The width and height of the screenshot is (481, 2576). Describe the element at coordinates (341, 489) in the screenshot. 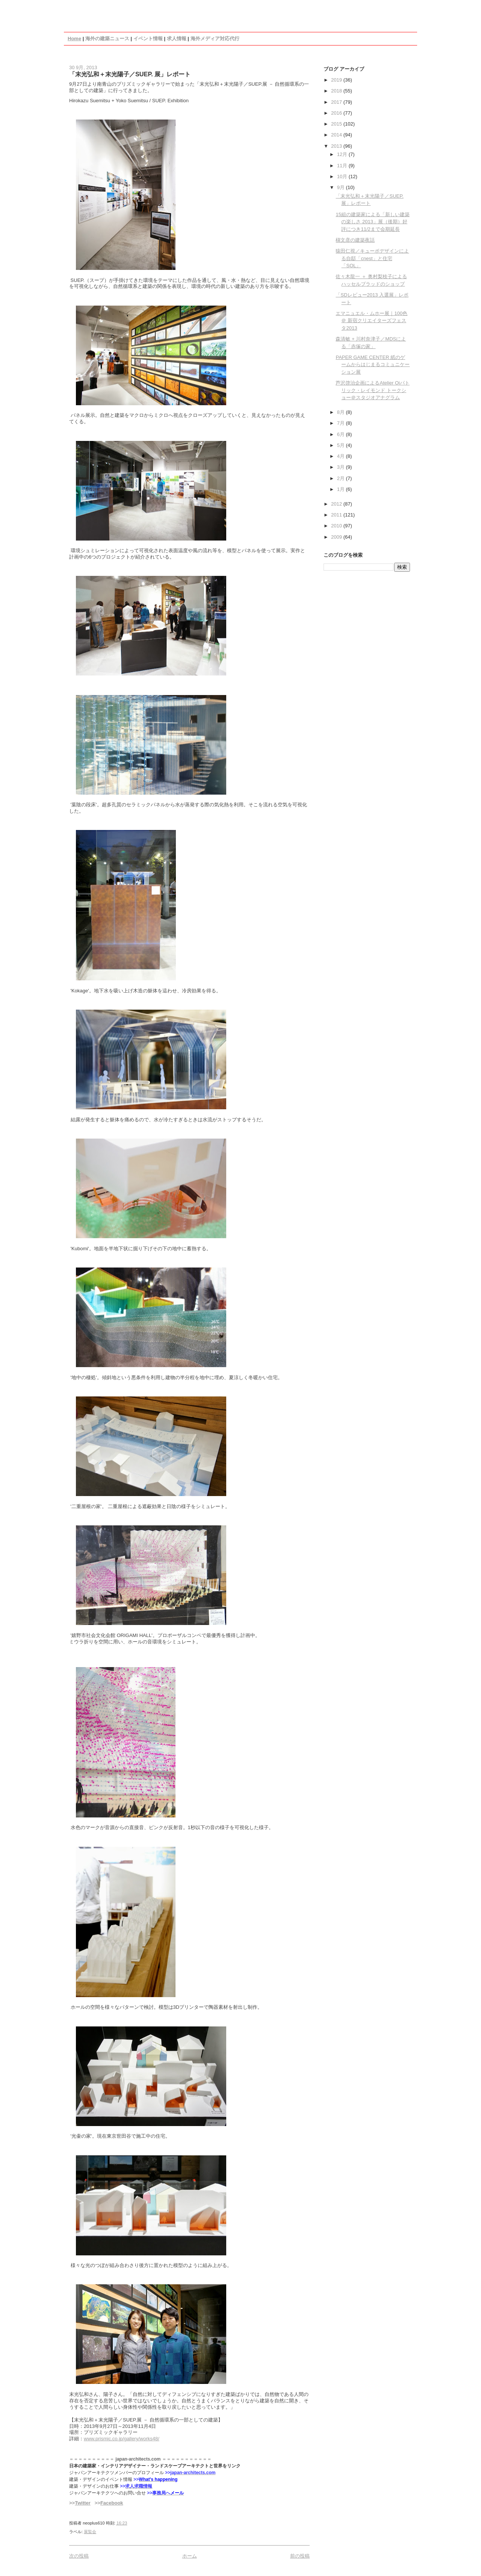

I see `1月` at that location.